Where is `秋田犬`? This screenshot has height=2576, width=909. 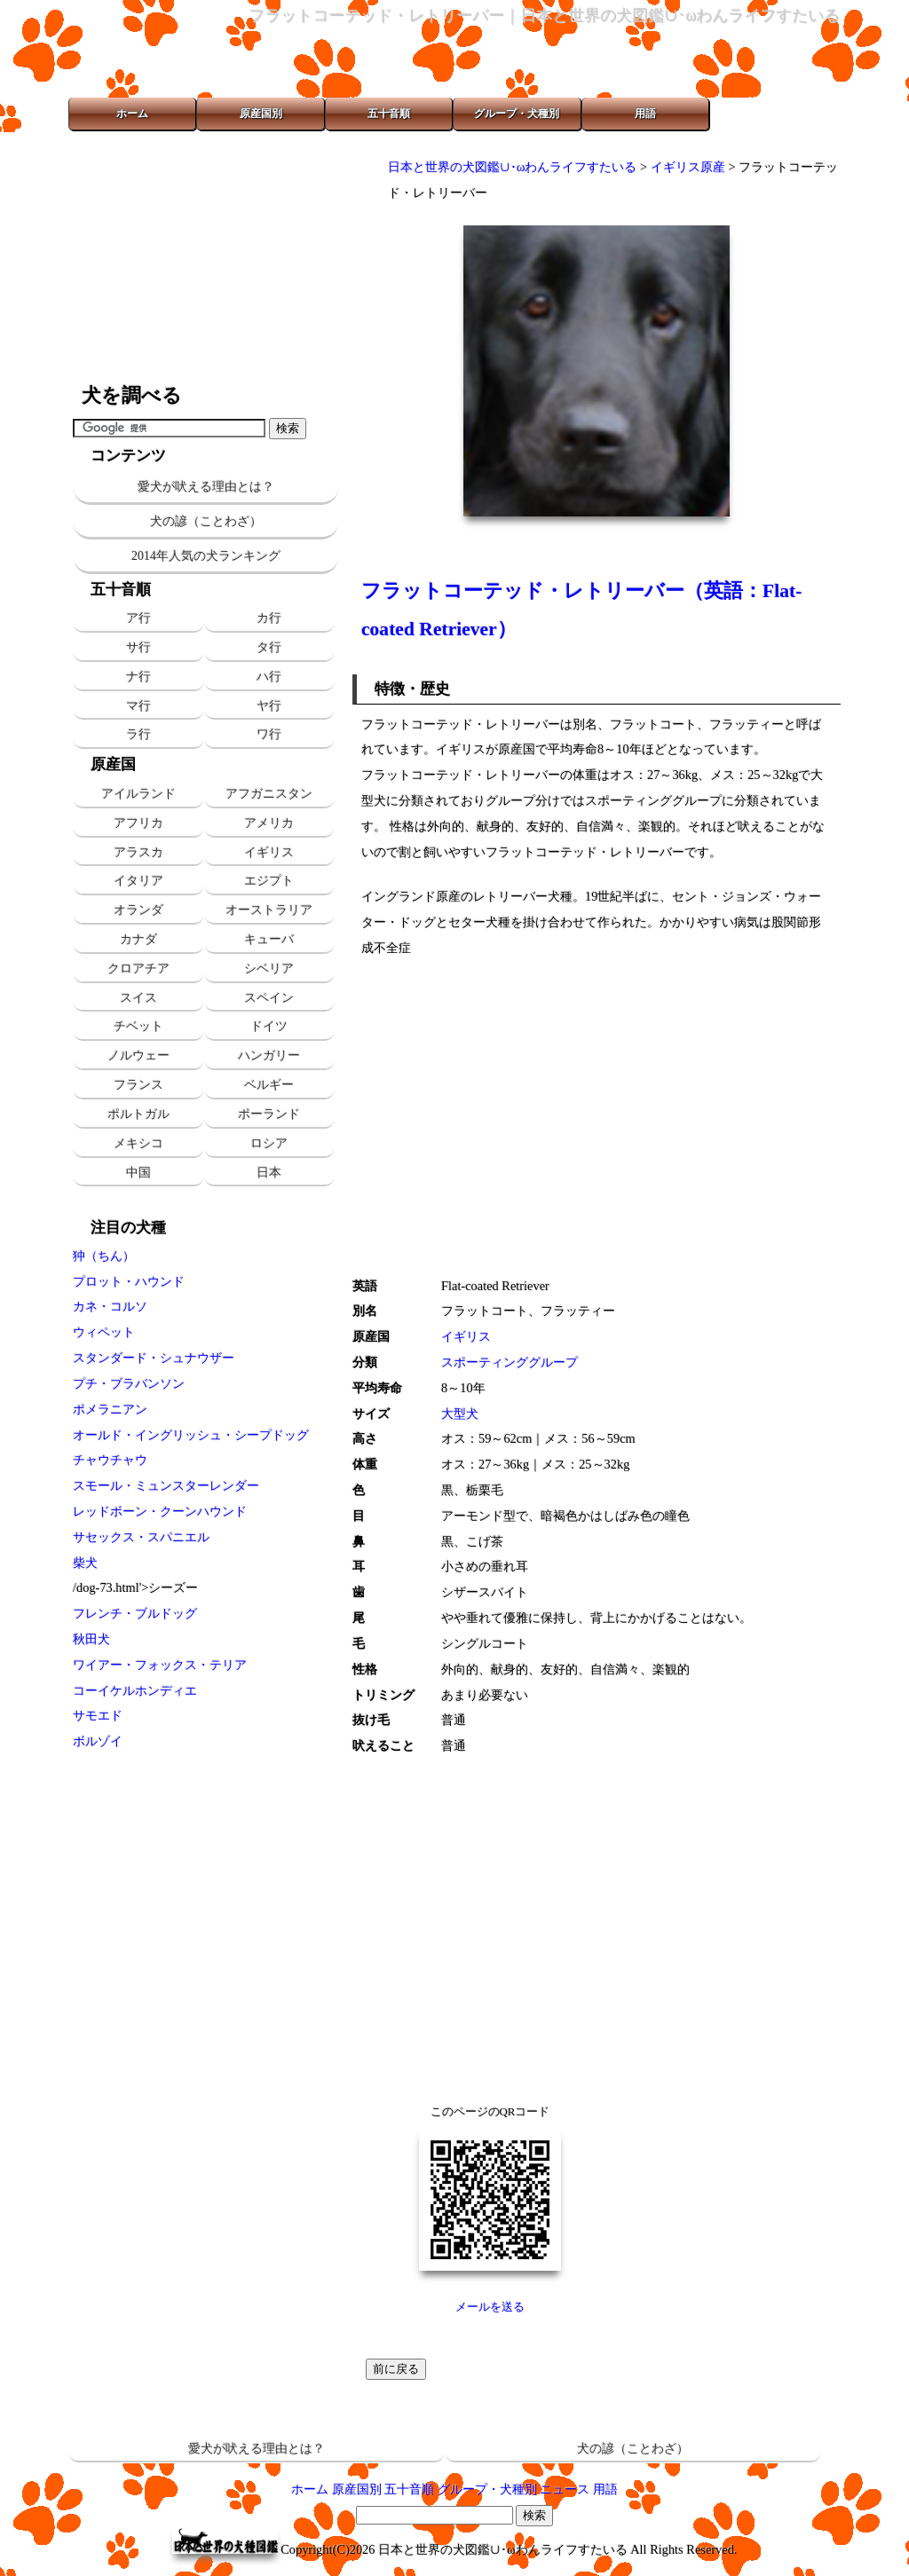 秋田犬 is located at coordinates (91, 1639).